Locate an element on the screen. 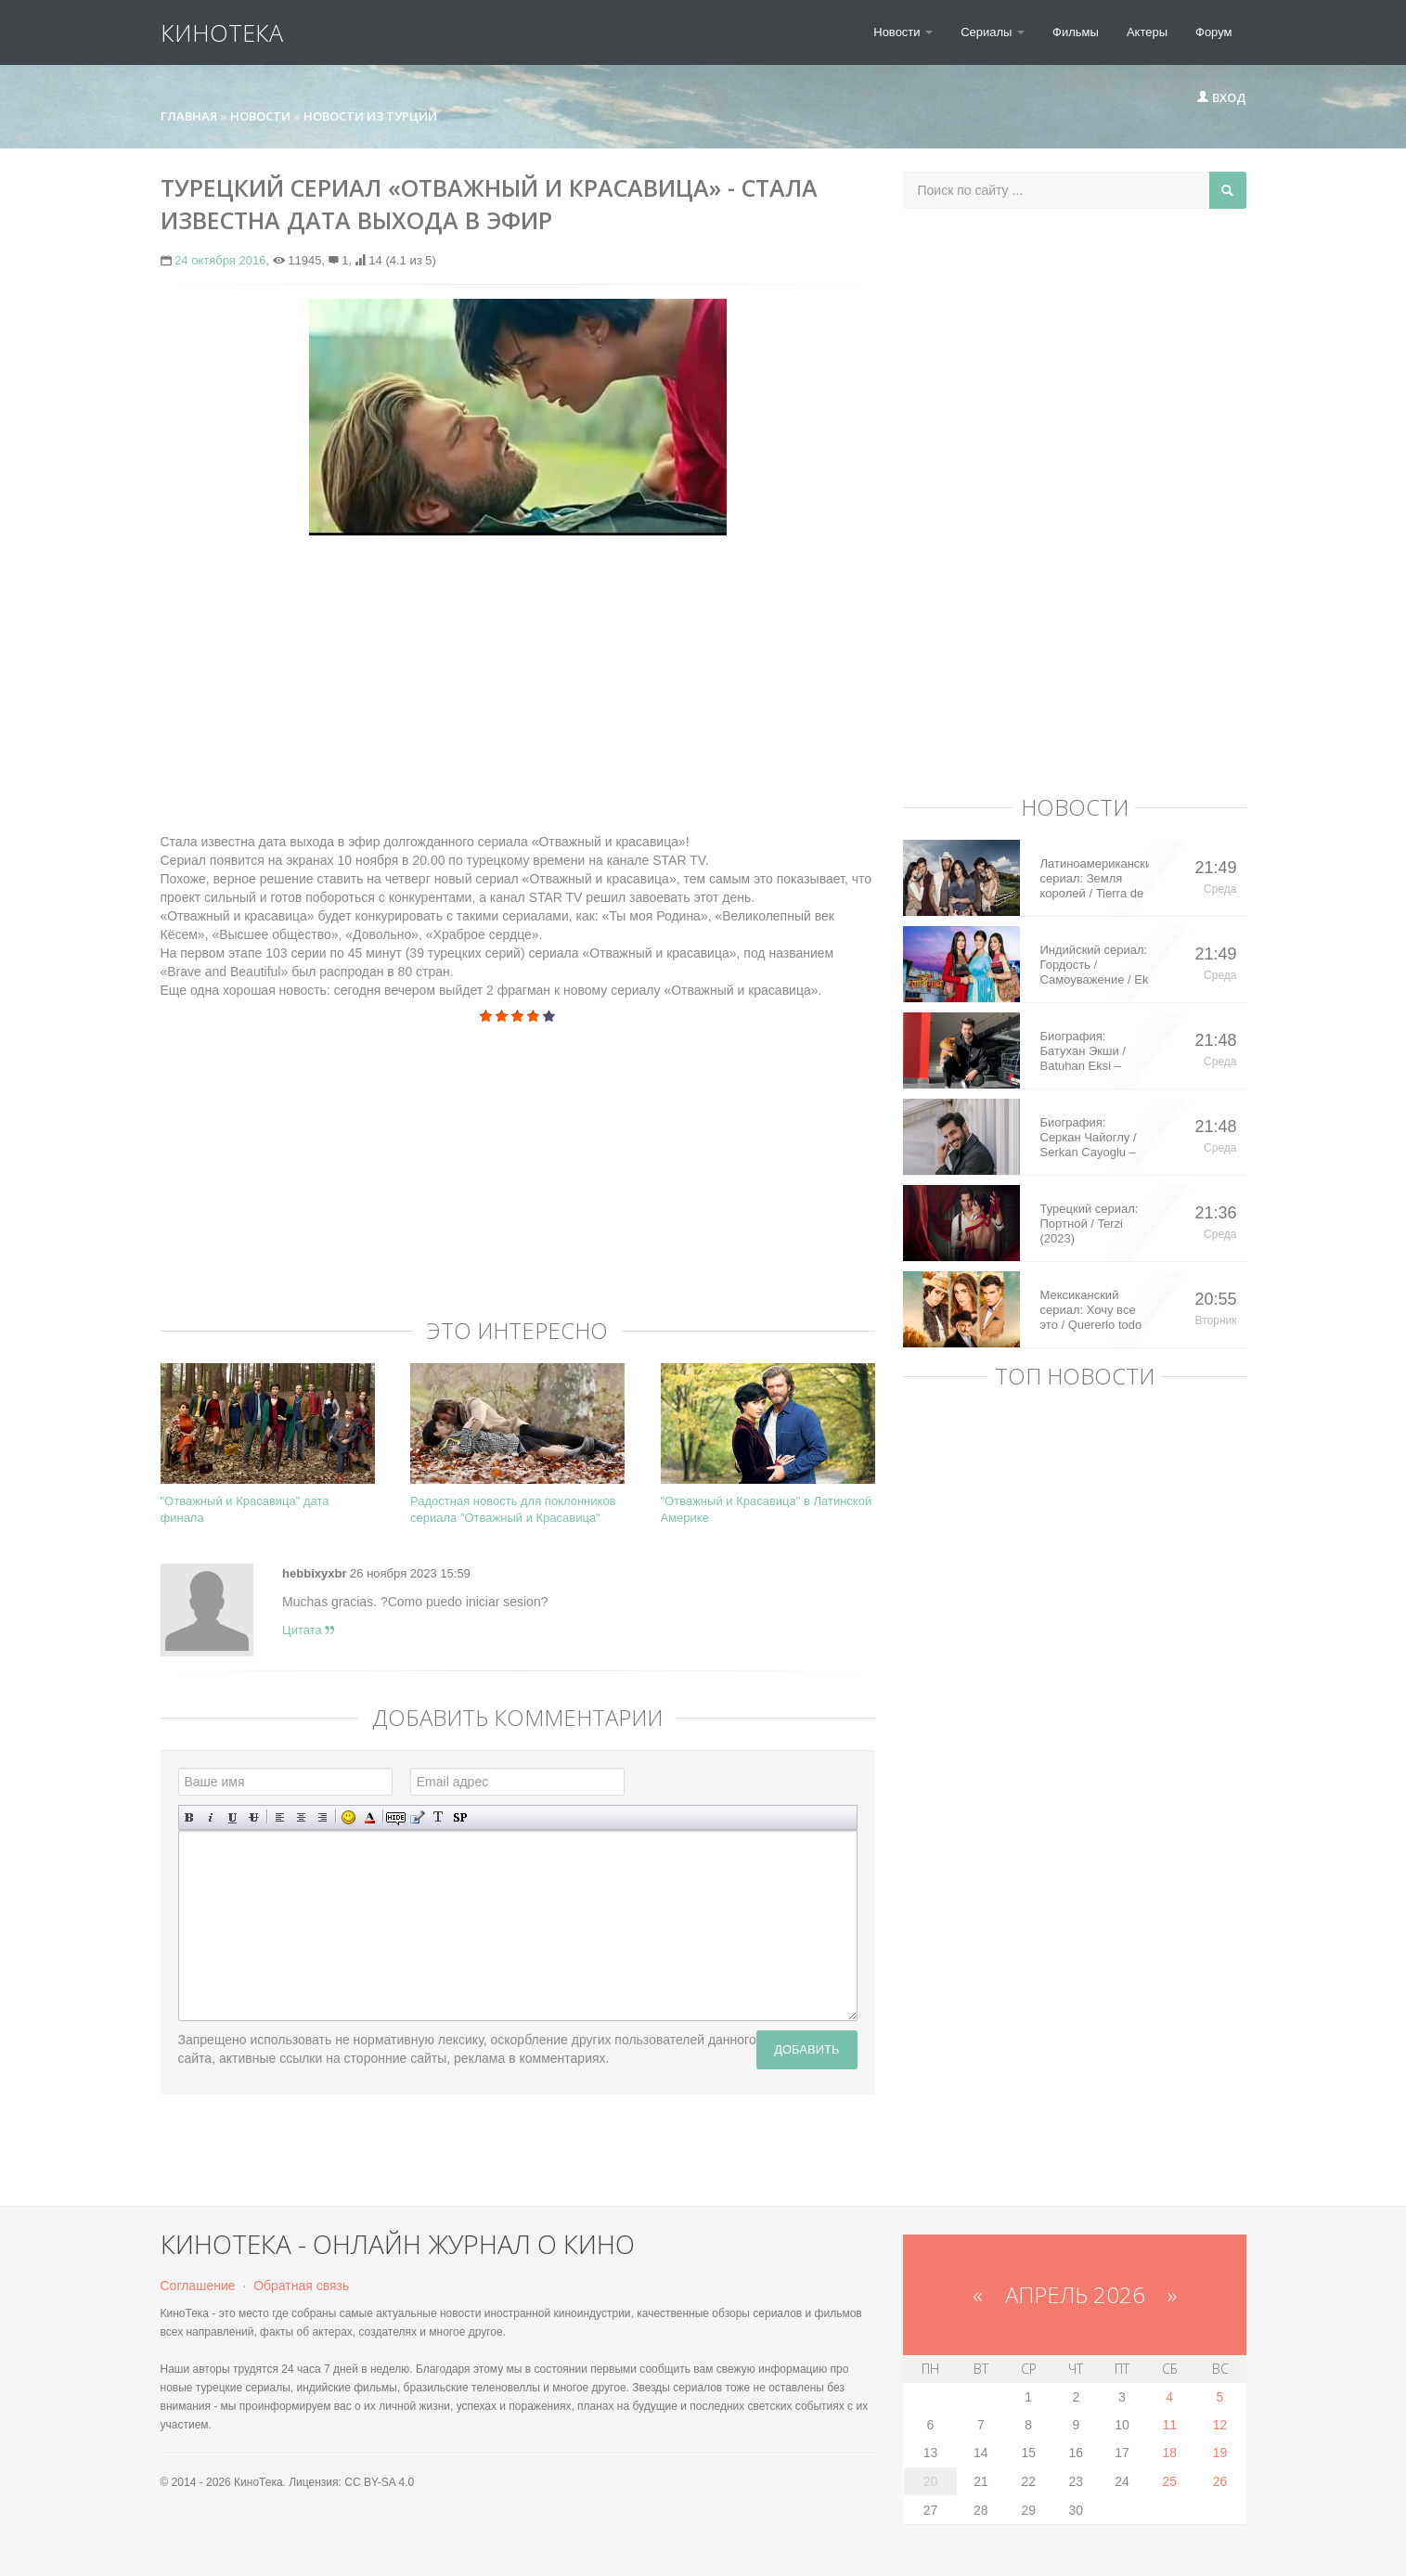  По центру is located at coordinates (301, 1817).